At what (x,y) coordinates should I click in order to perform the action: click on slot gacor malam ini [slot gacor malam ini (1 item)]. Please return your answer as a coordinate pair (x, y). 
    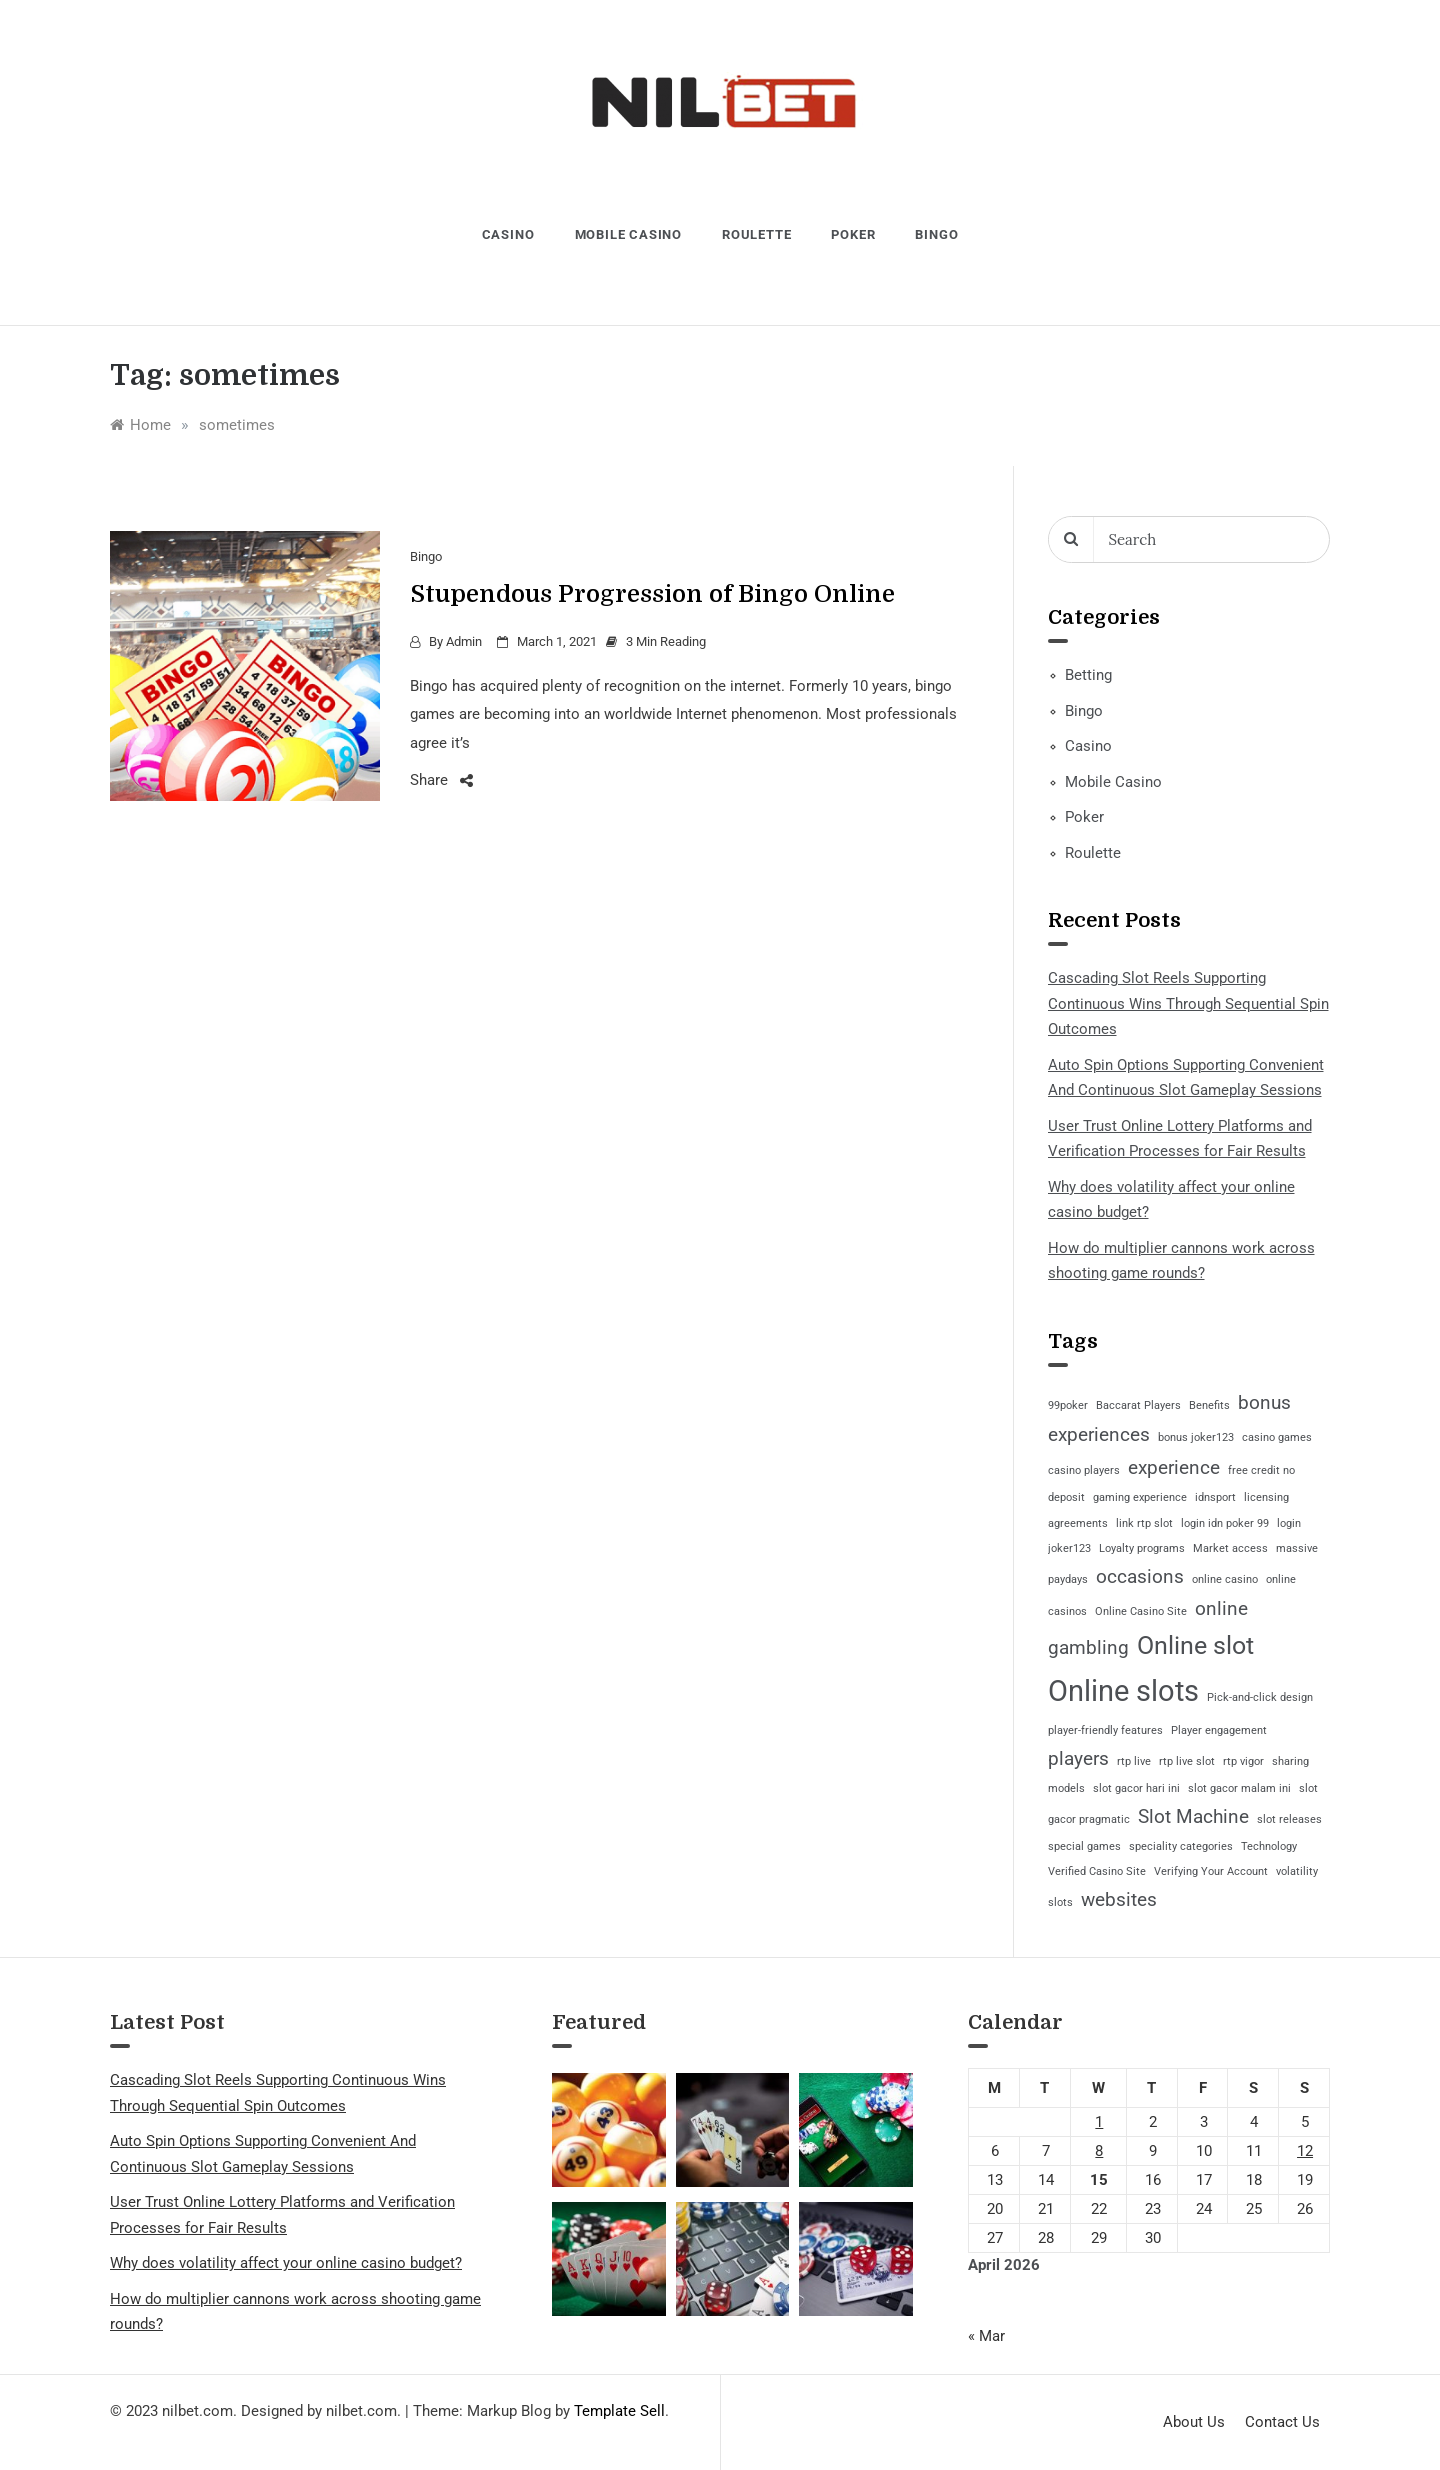
    Looking at the image, I should click on (1239, 1788).